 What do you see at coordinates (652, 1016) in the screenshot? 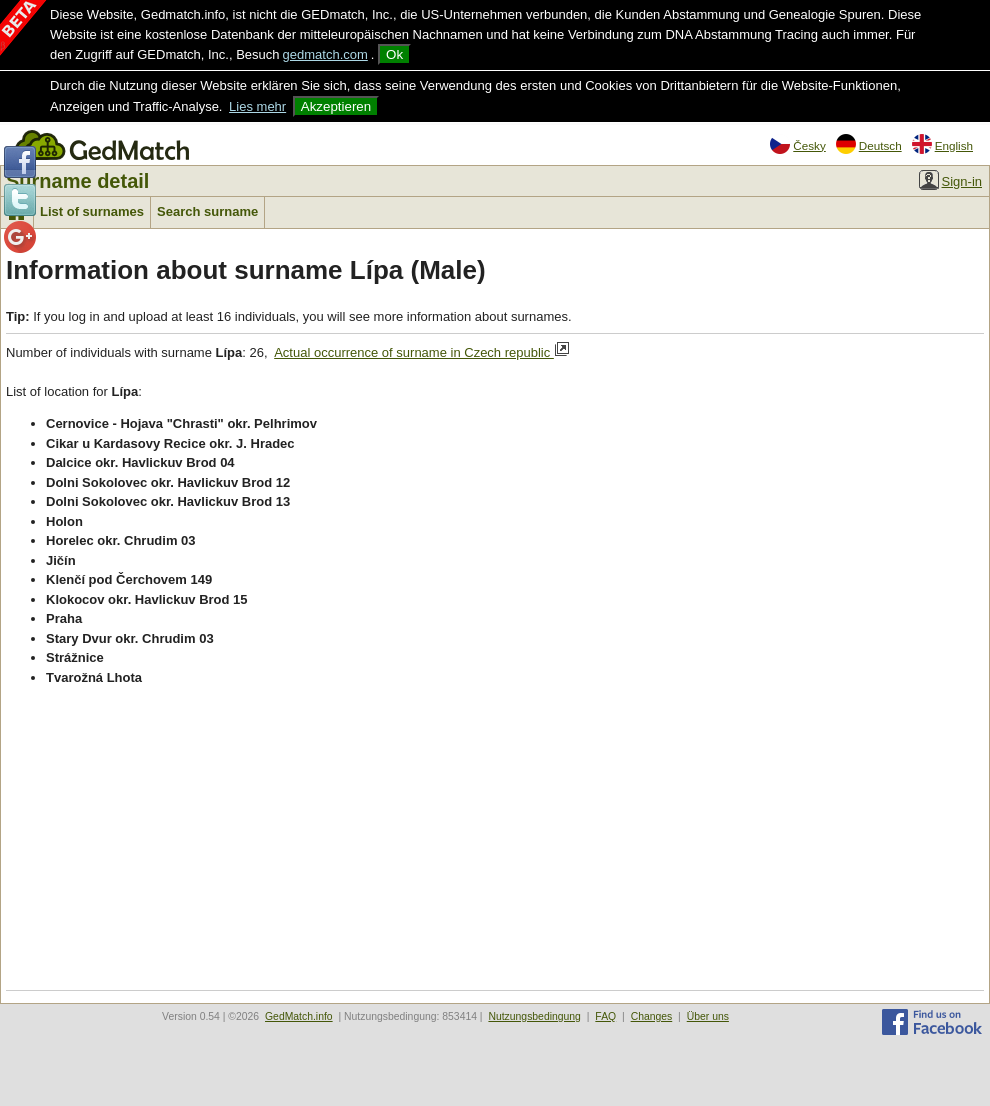
I see `Changes` at bounding box center [652, 1016].